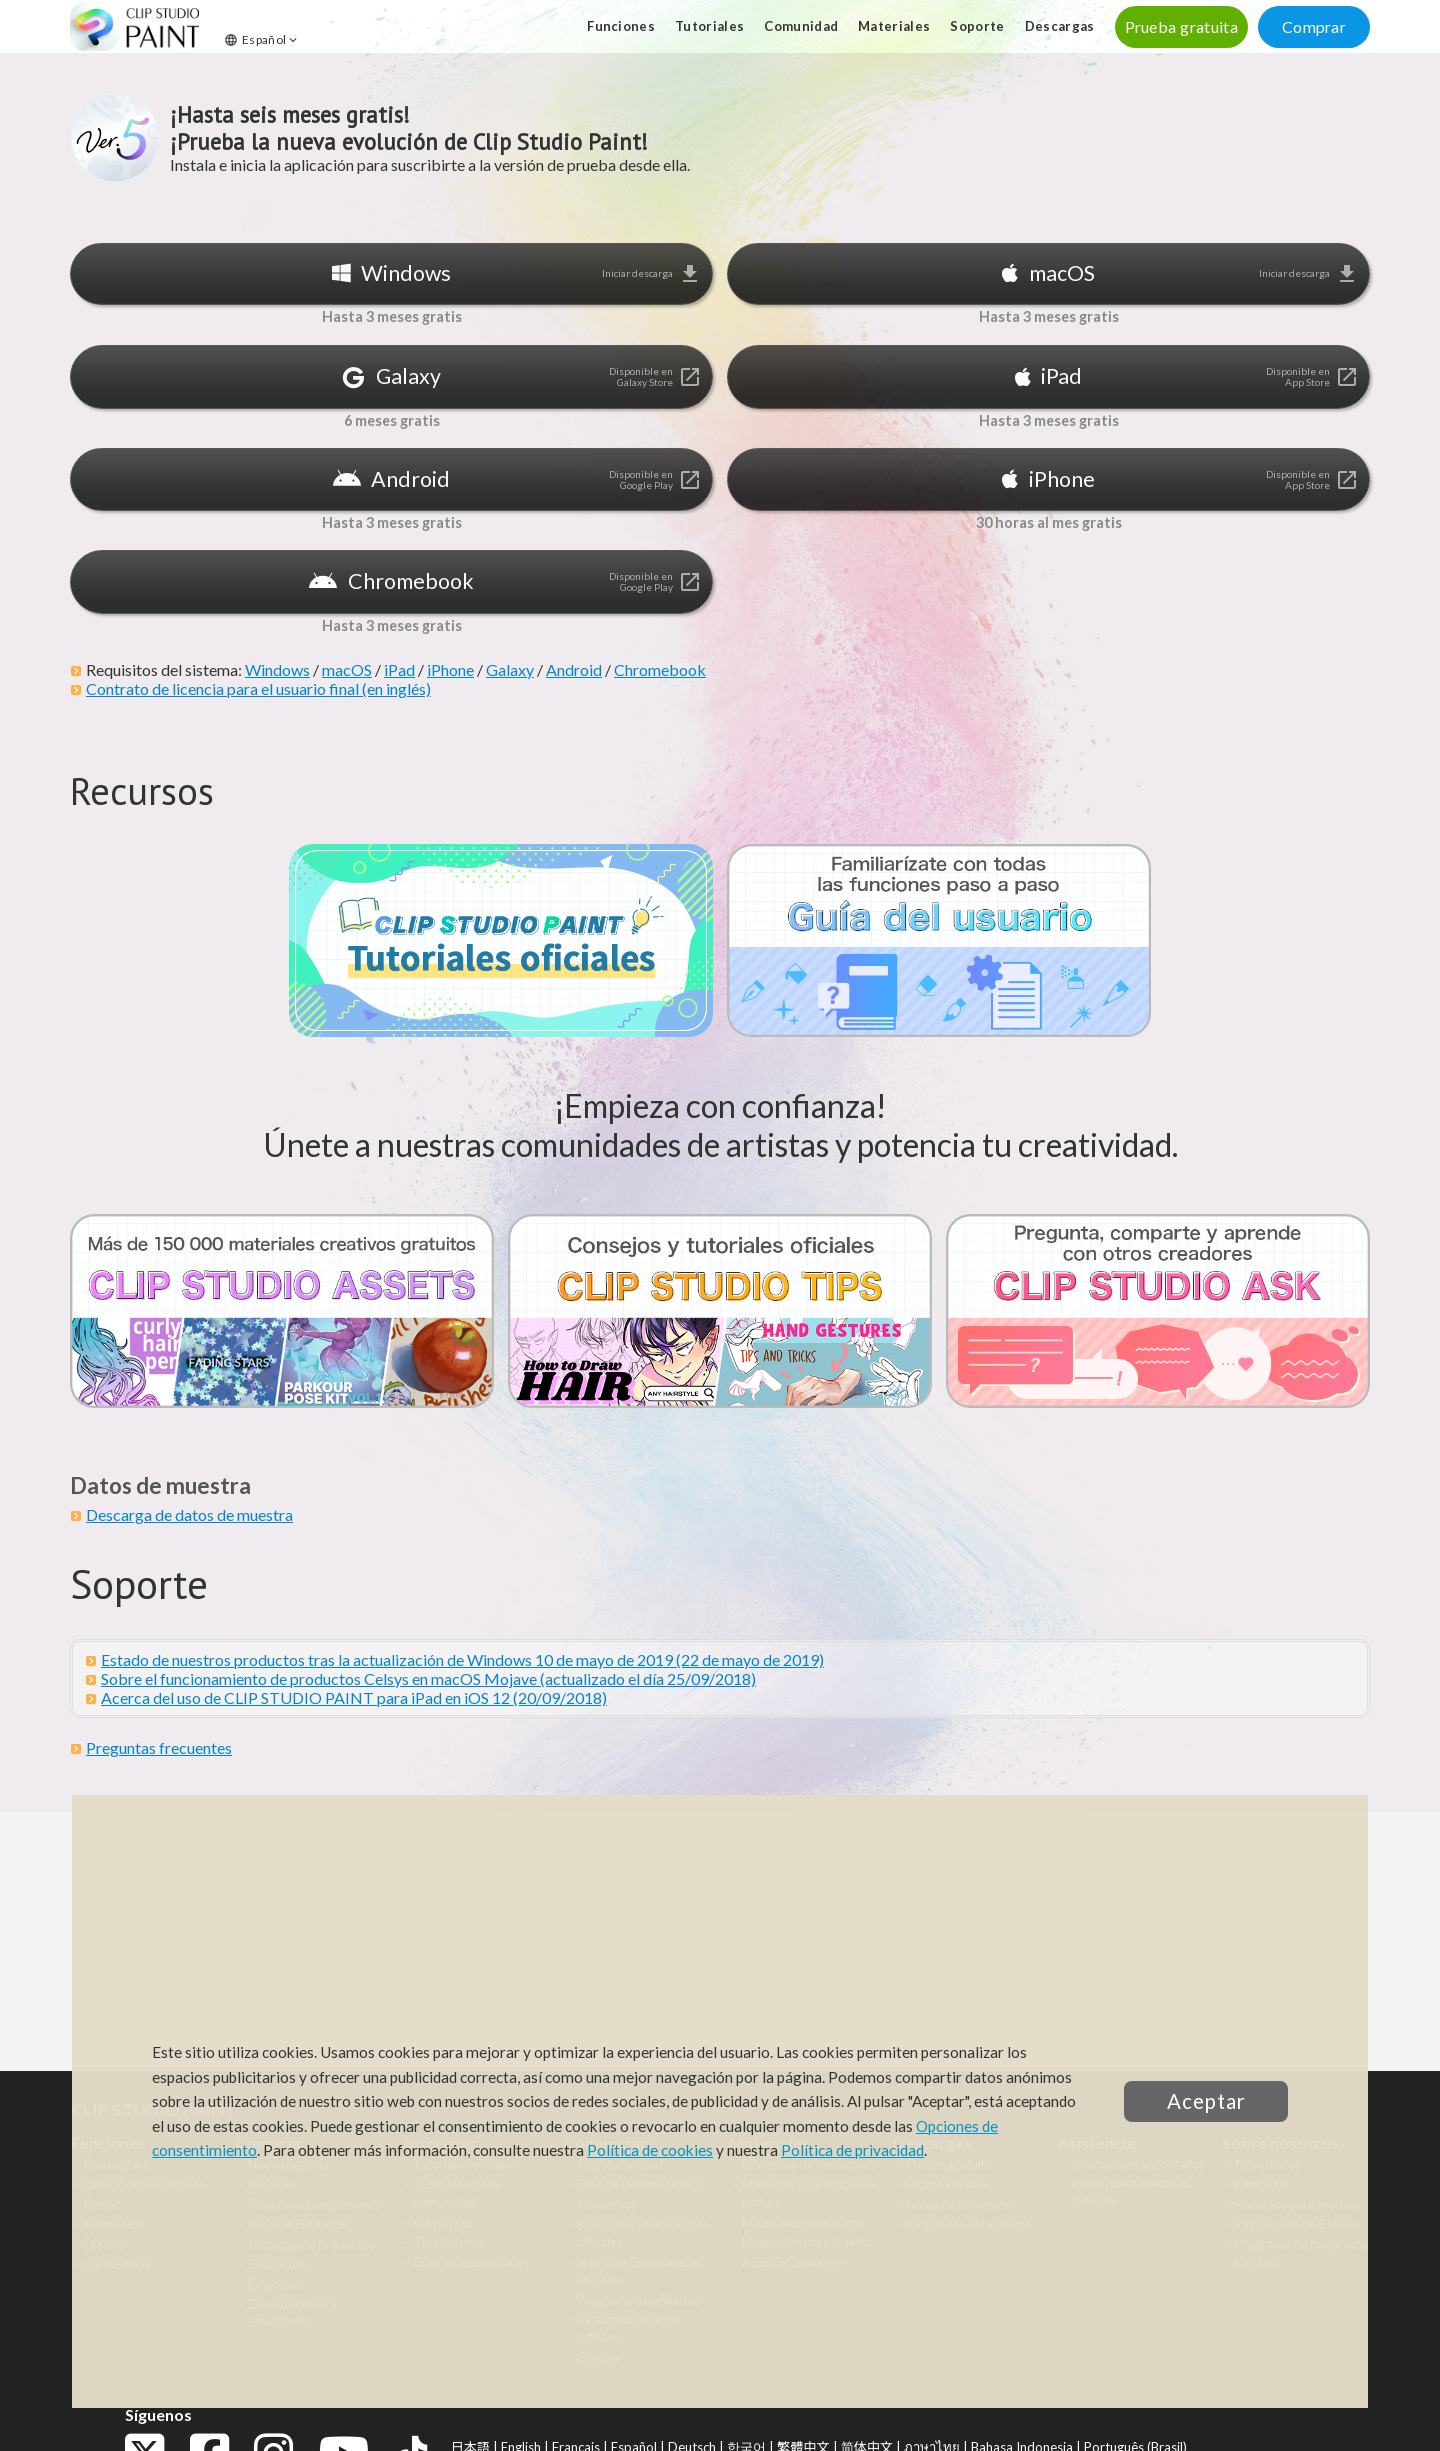  What do you see at coordinates (428, 1678) in the screenshot?
I see `Sobre el funcionamiento de productos Celsys en macOS Mojave (actualizado el día 25/09/2018)` at bounding box center [428, 1678].